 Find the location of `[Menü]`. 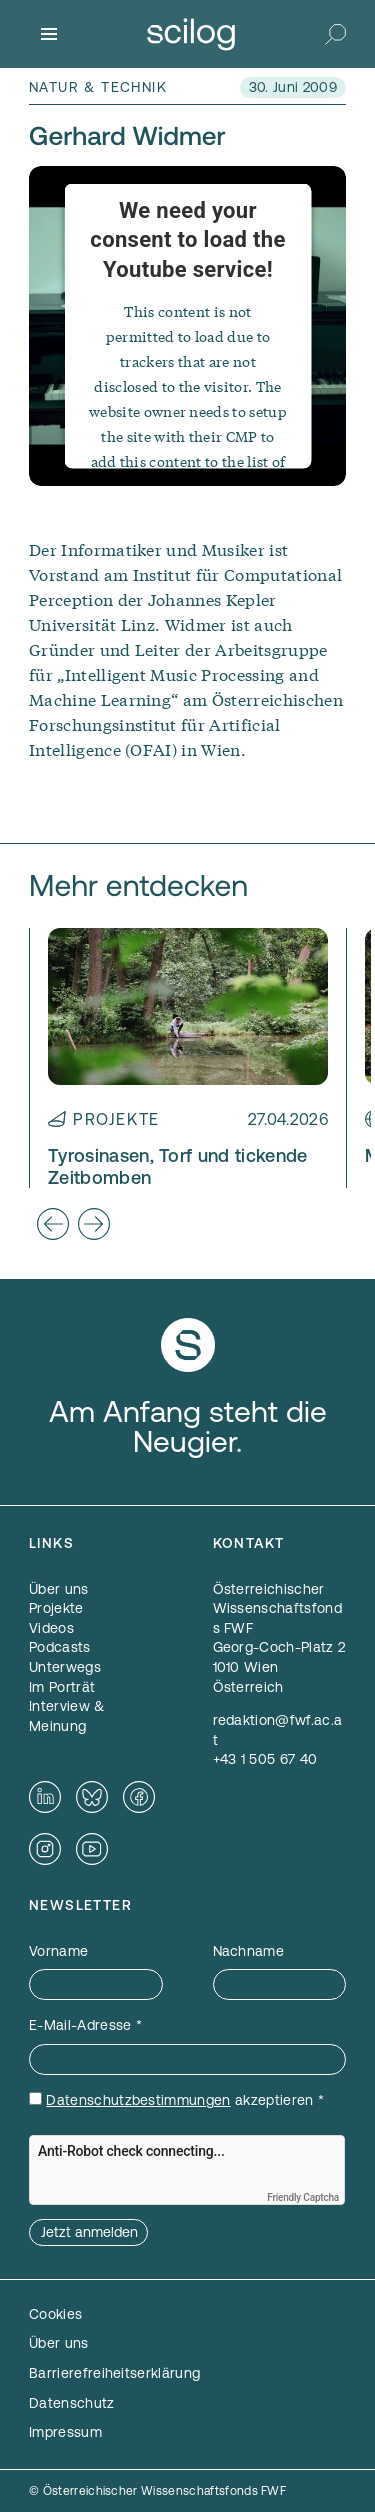

[Menü] is located at coordinates (49, 34).